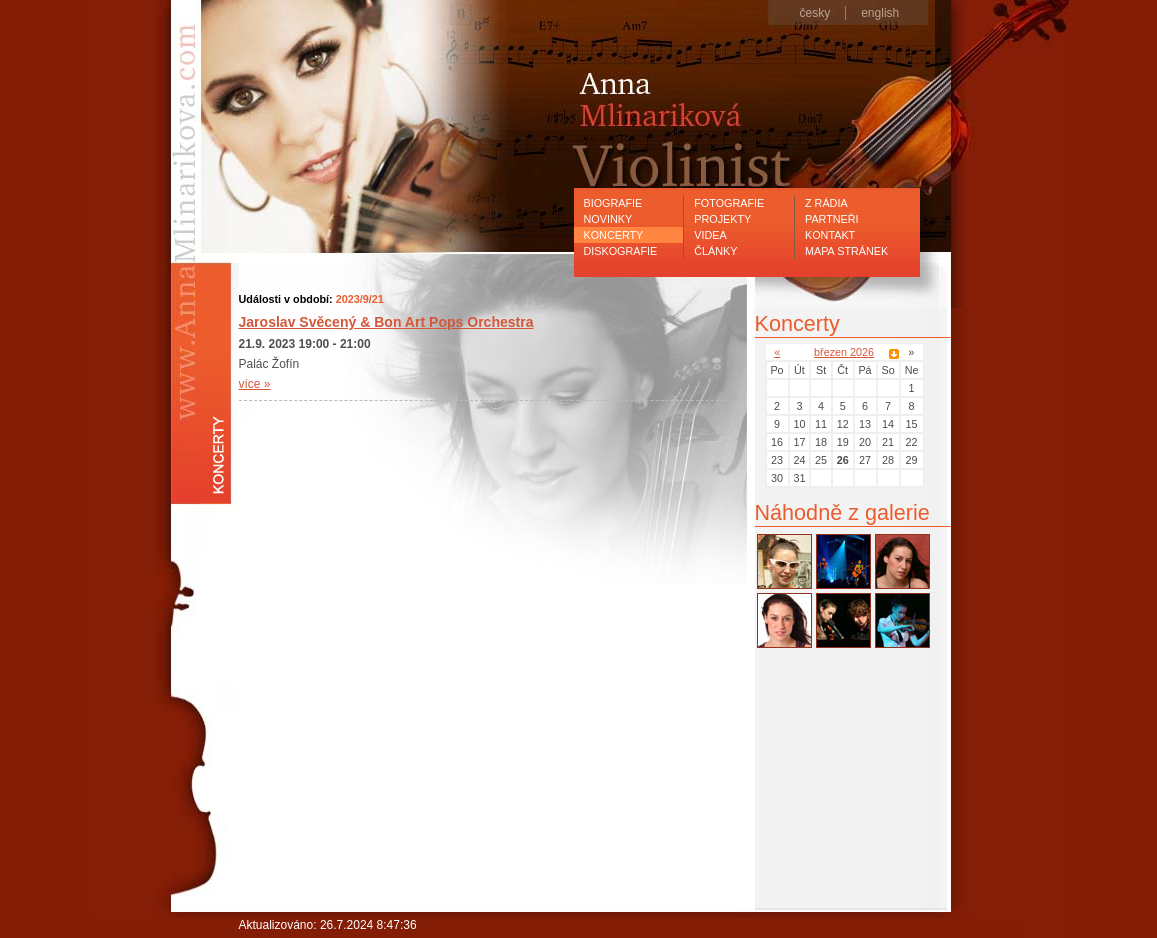  Describe the element at coordinates (846, 251) in the screenshot. I see `Mapa stránek` at that location.